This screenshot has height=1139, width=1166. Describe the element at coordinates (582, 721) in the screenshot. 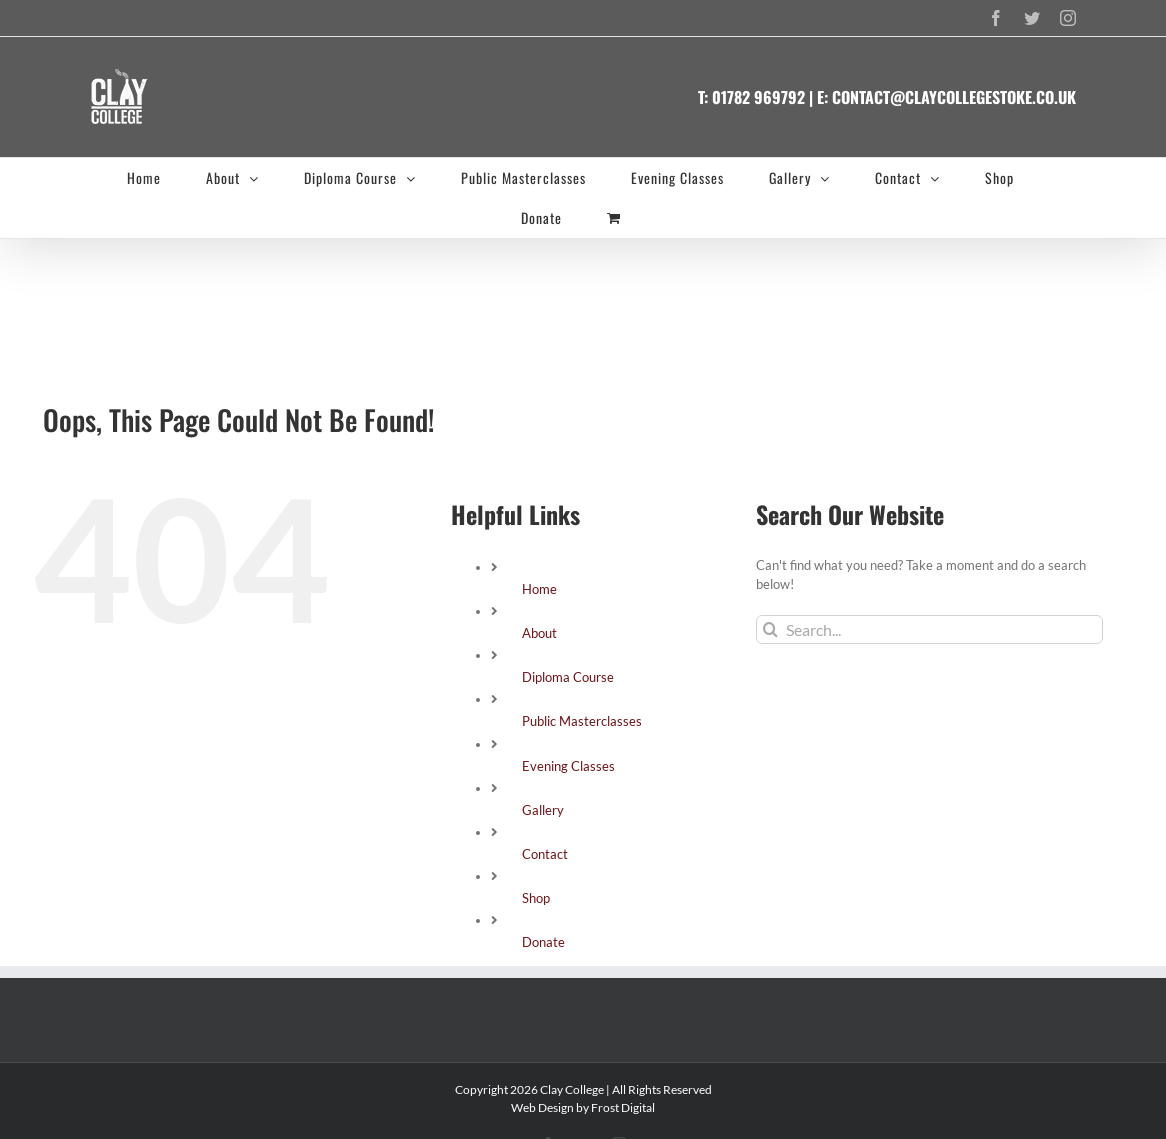

I see `Public Masterclasses` at that location.